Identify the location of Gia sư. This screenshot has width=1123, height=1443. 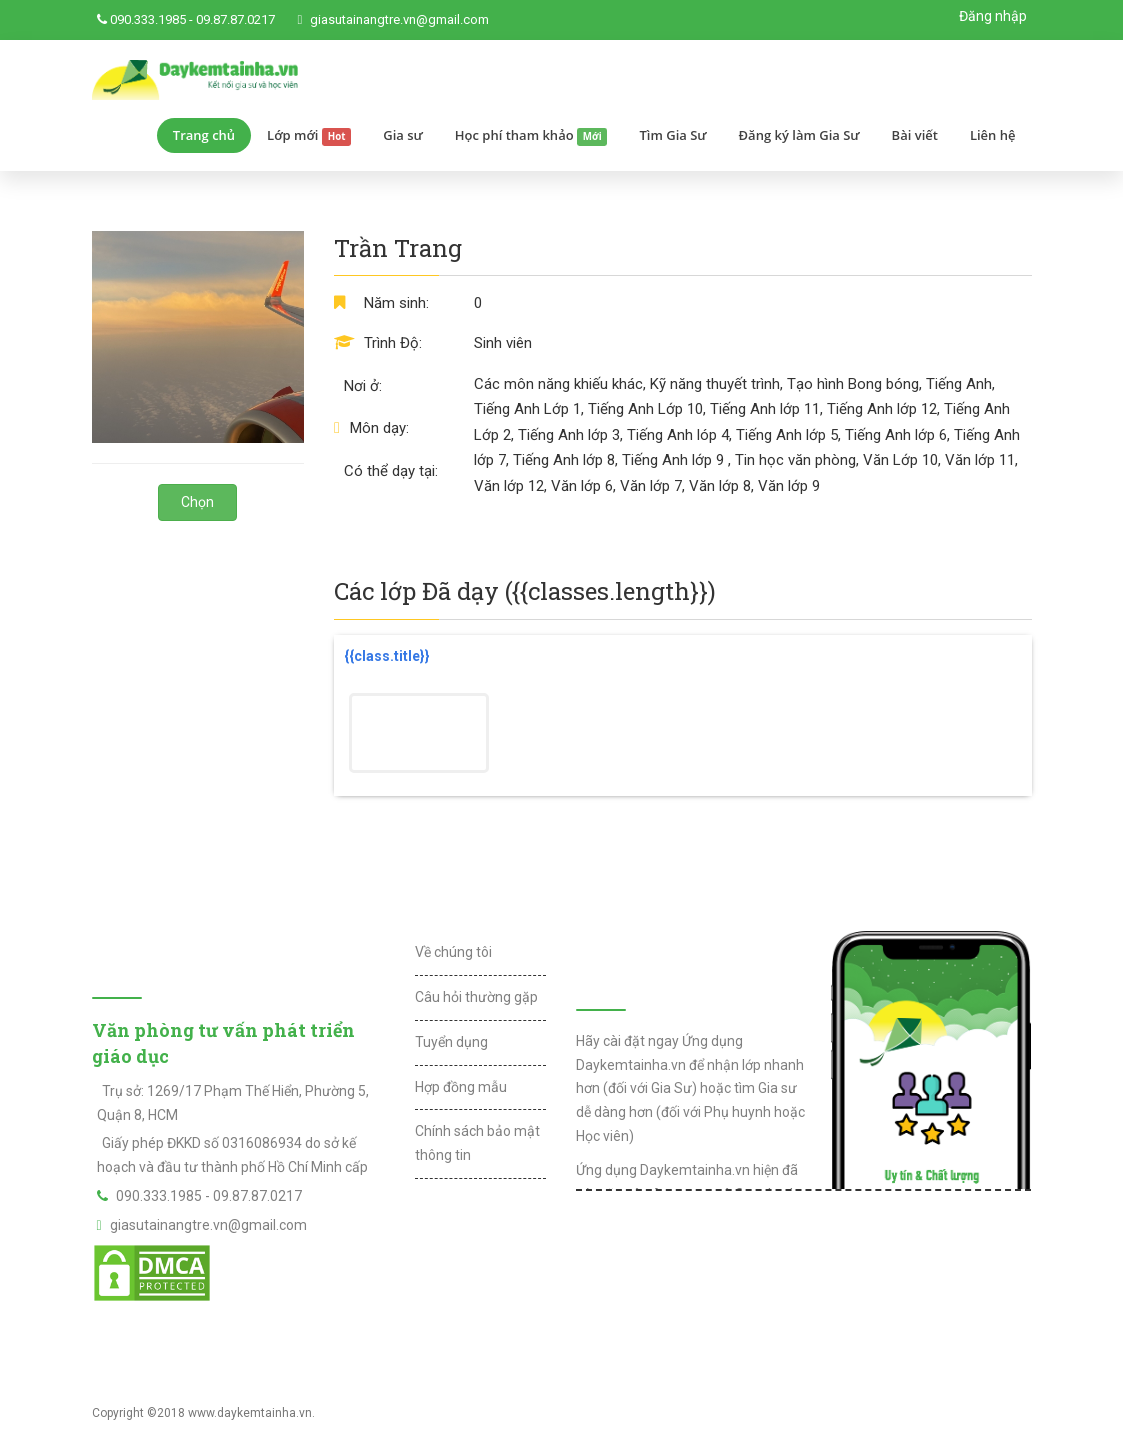
(403, 135).